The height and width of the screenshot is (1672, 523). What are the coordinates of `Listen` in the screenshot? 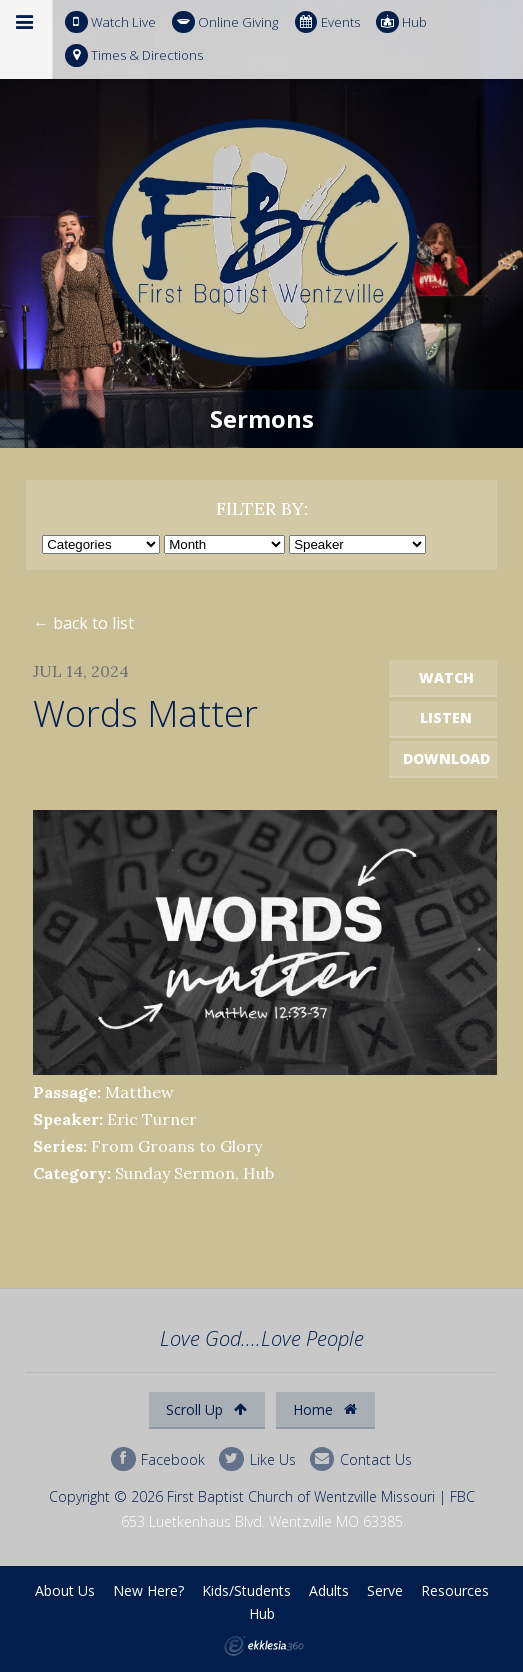 It's located at (446, 717).